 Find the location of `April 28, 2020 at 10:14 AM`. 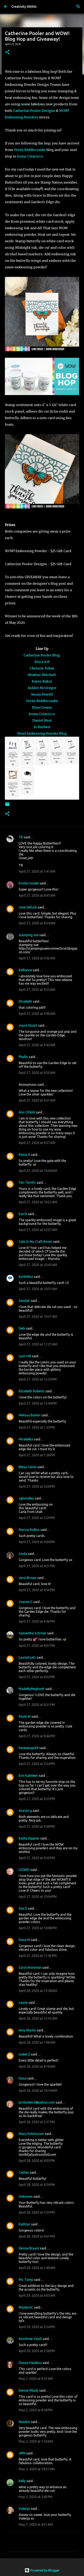

April 28, 2020 at 10:14 AM is located at coordinates (38, 2090).